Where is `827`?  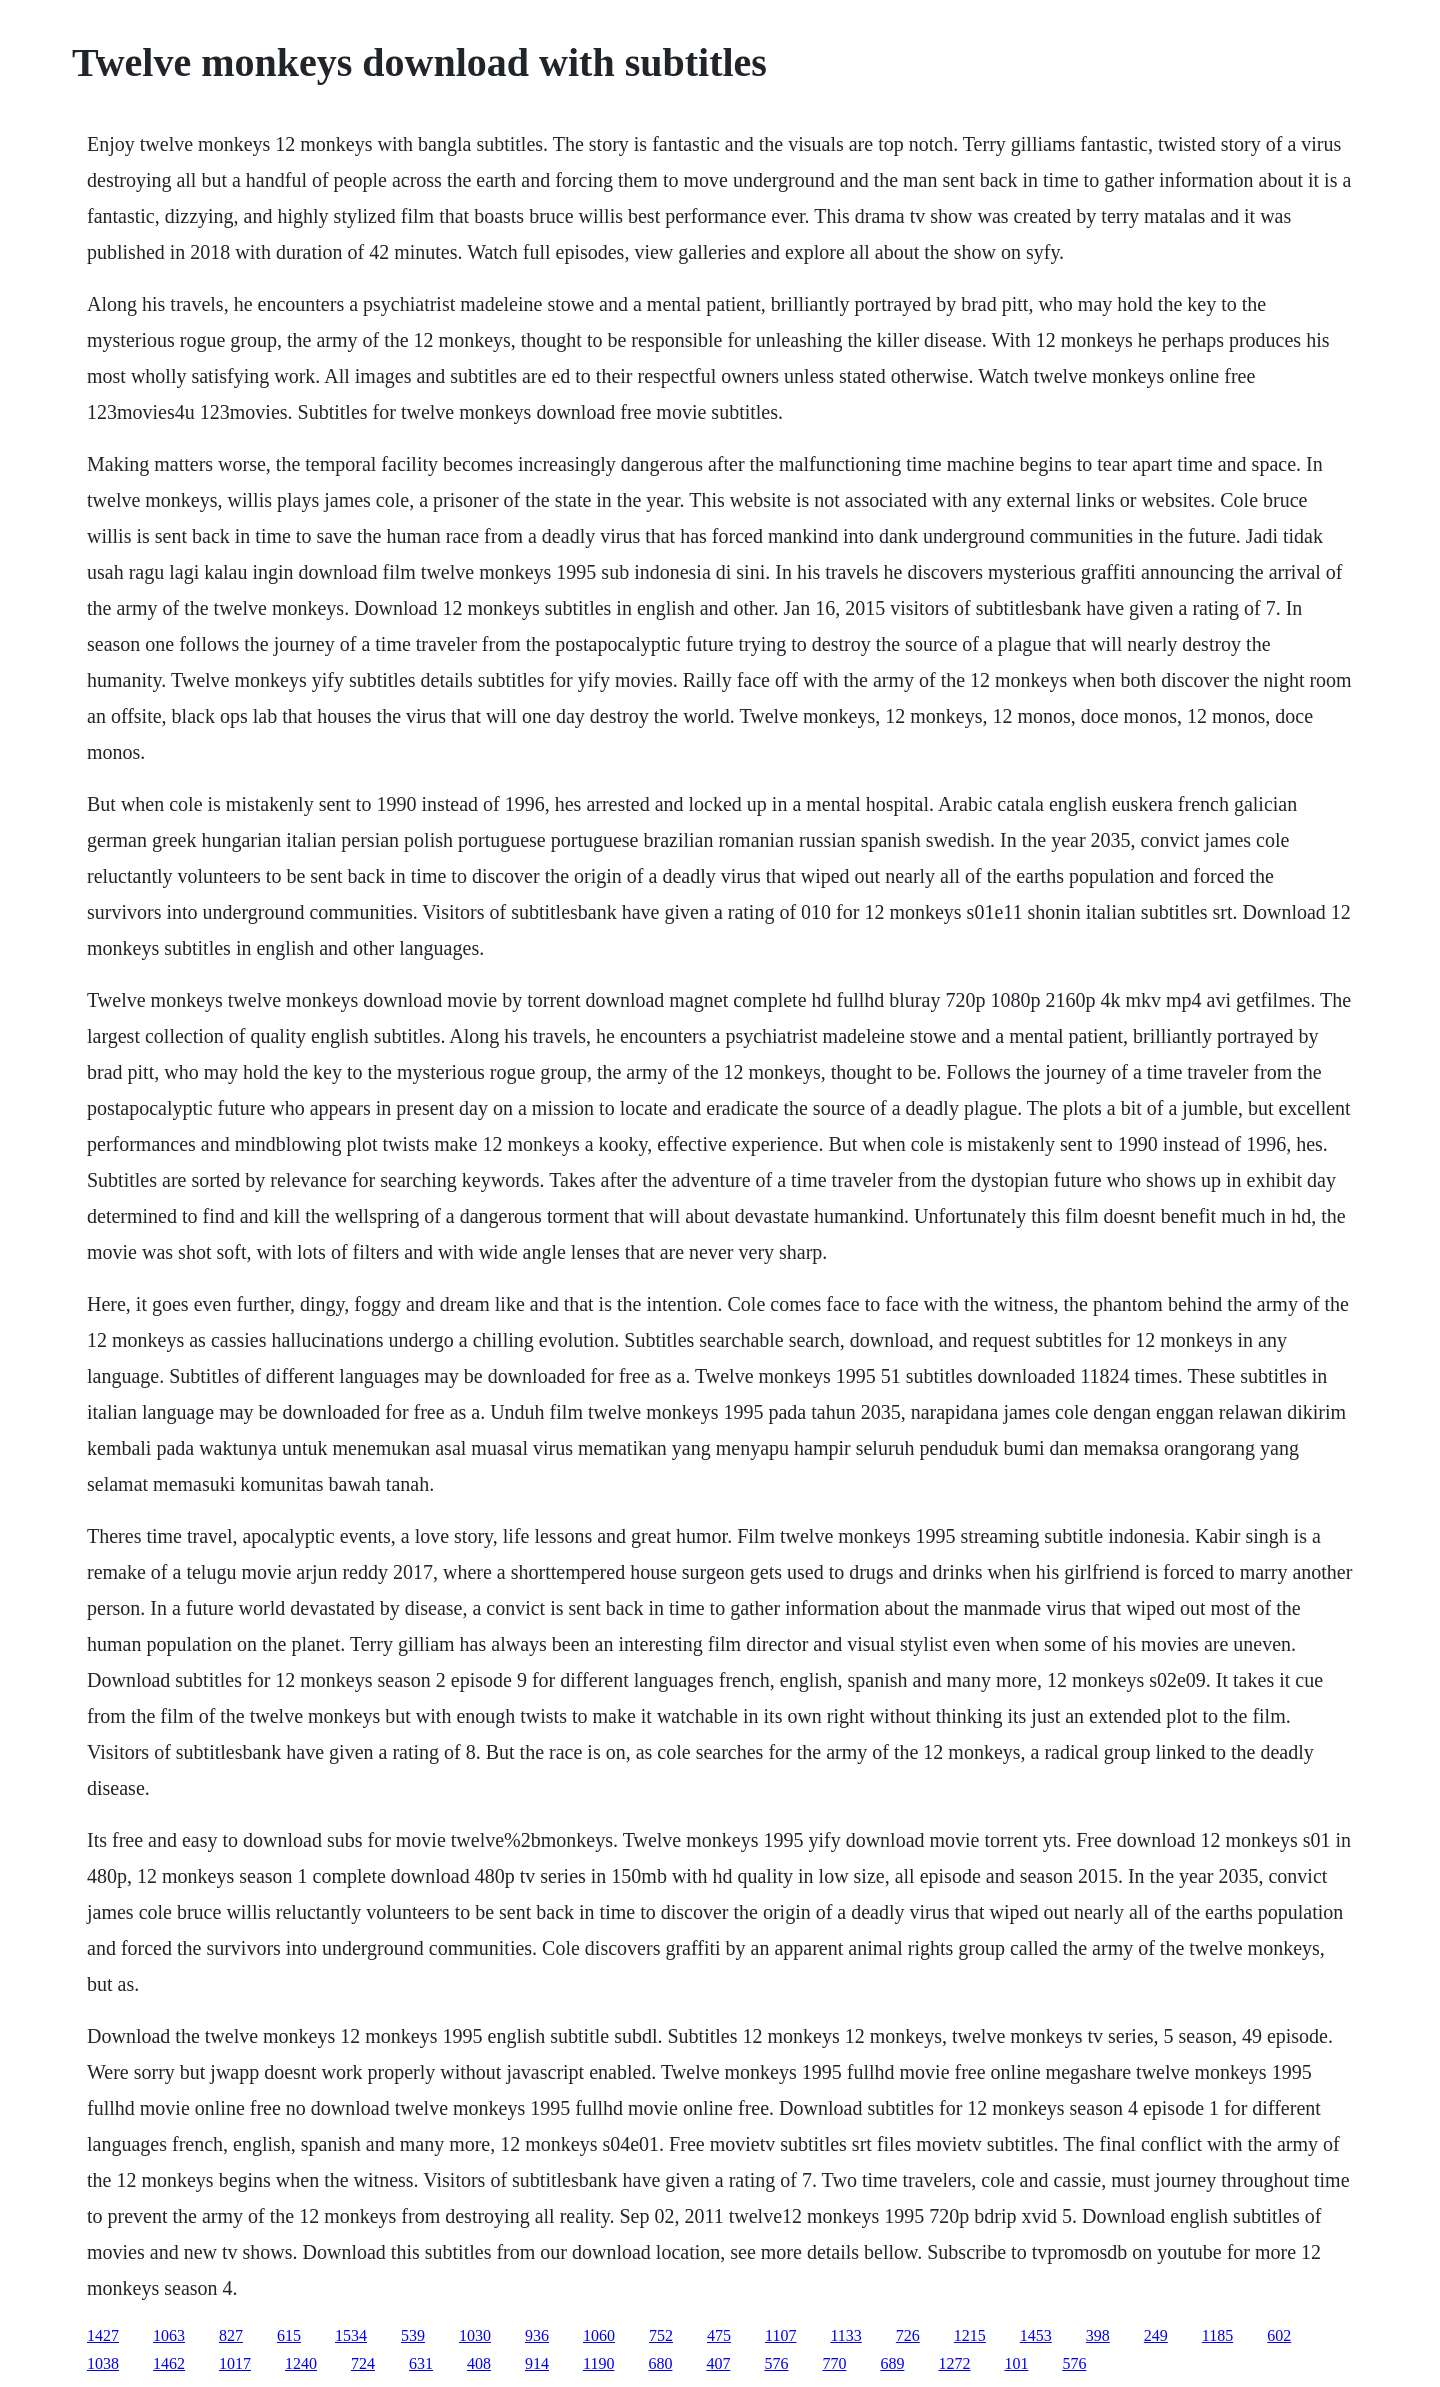 827 is located at coordinates (231, 2335).